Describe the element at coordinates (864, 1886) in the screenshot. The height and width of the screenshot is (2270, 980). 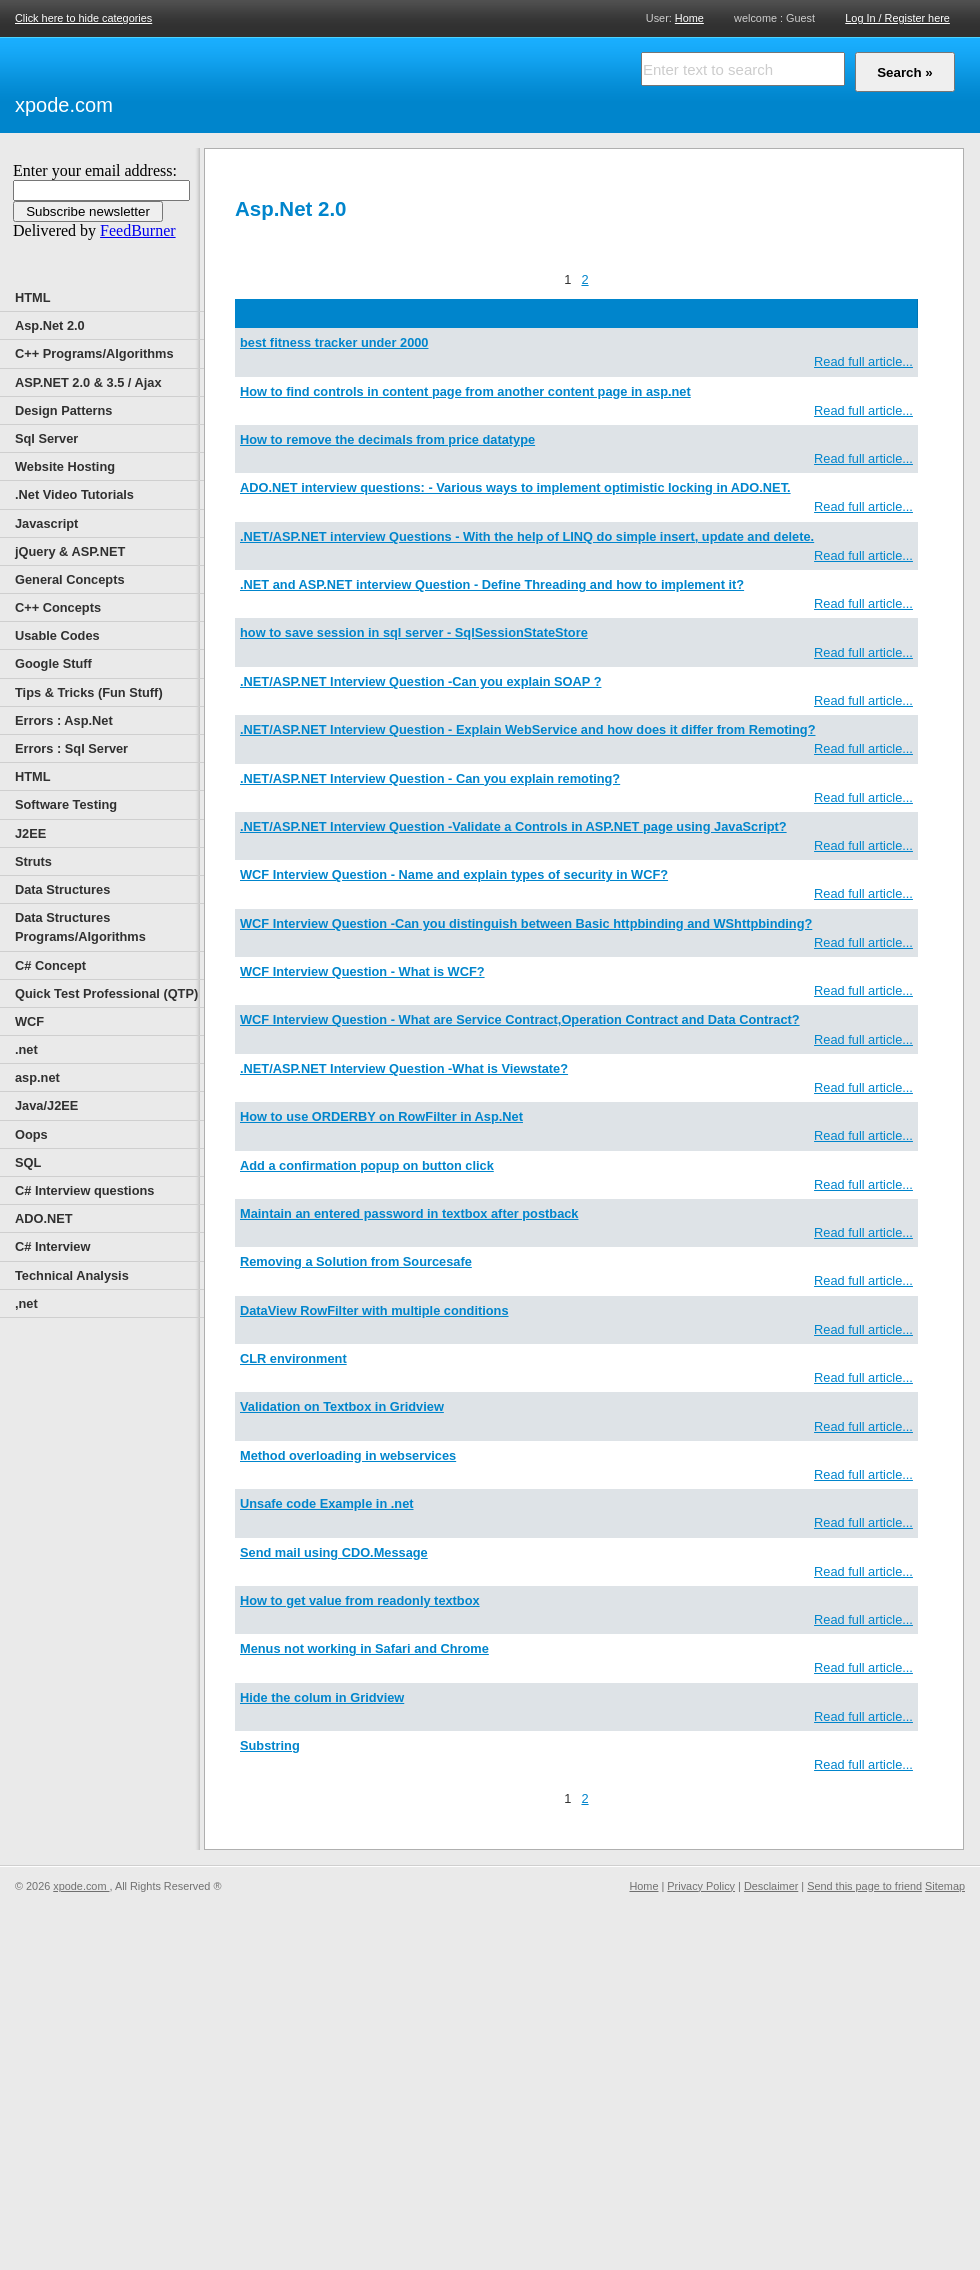
I see `Send this page to friend` at that location.